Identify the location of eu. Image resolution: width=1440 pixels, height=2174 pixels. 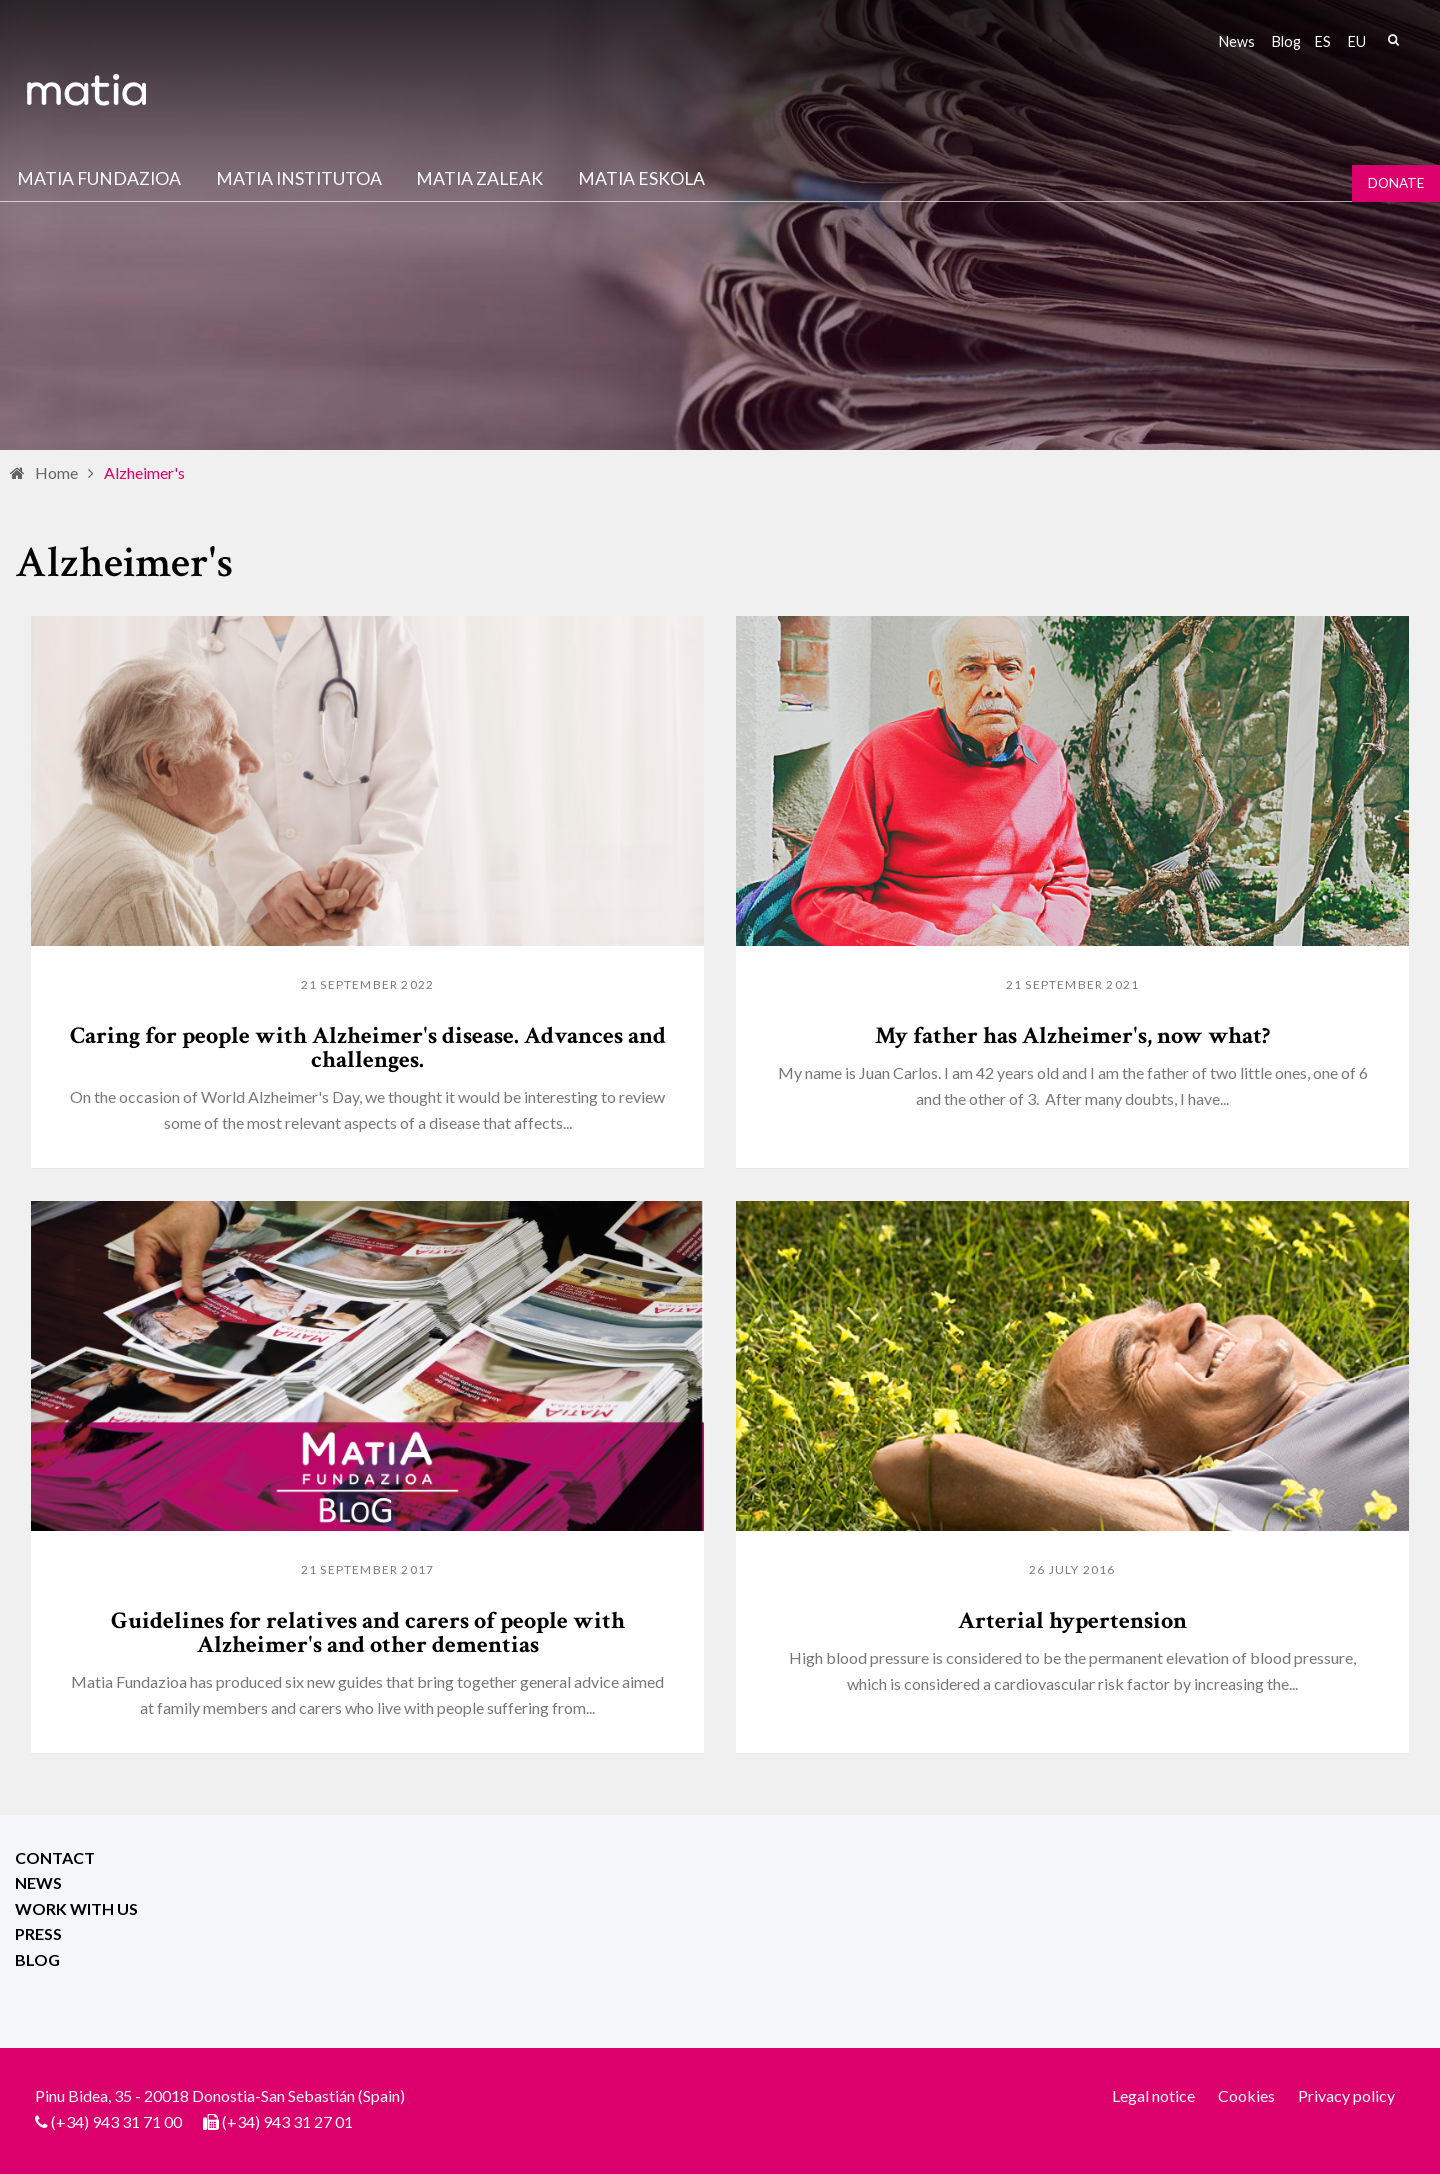
(1357, 41).